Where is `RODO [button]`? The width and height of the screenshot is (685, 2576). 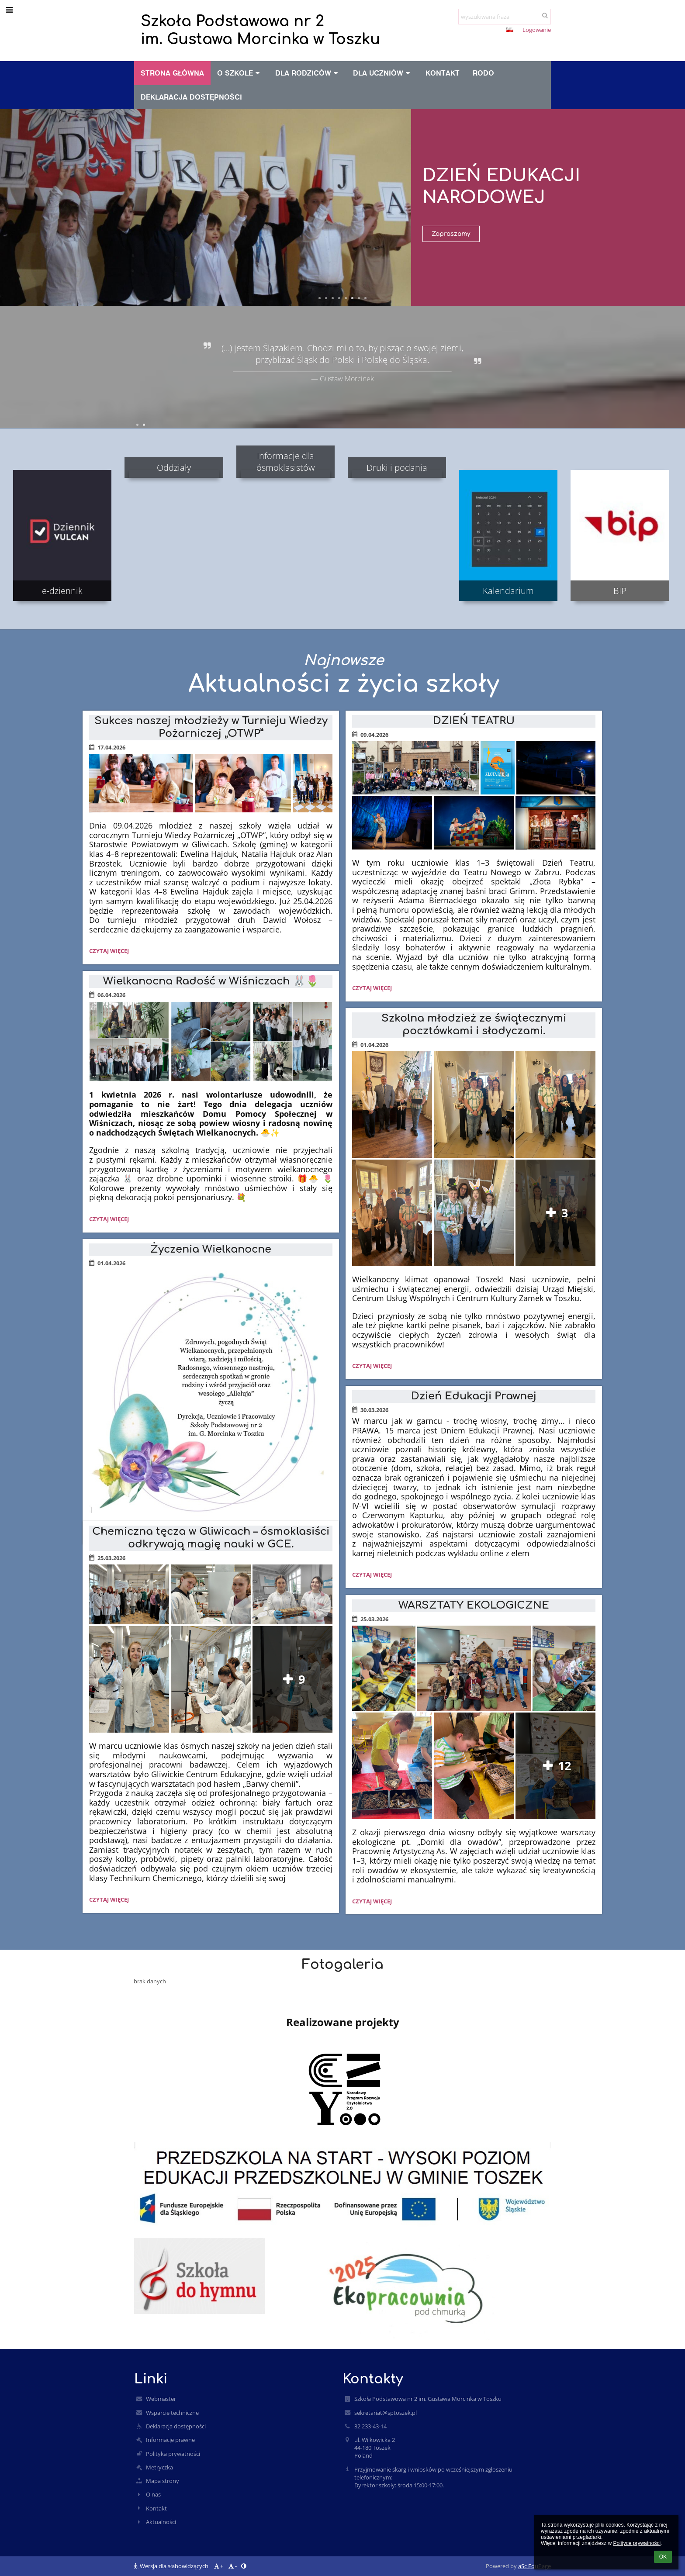
RODO [button] is located at coordinates (483, 73).